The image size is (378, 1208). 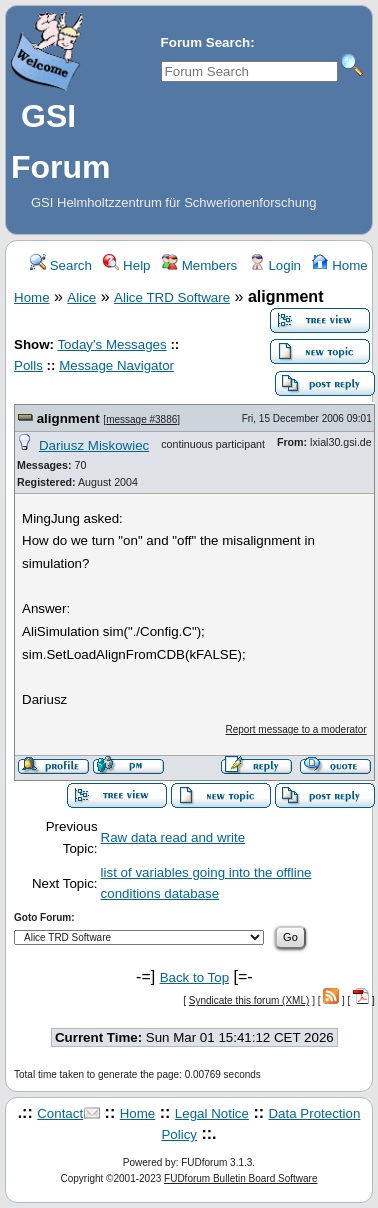 I want to click on Polls, so click(x=28, y=365).